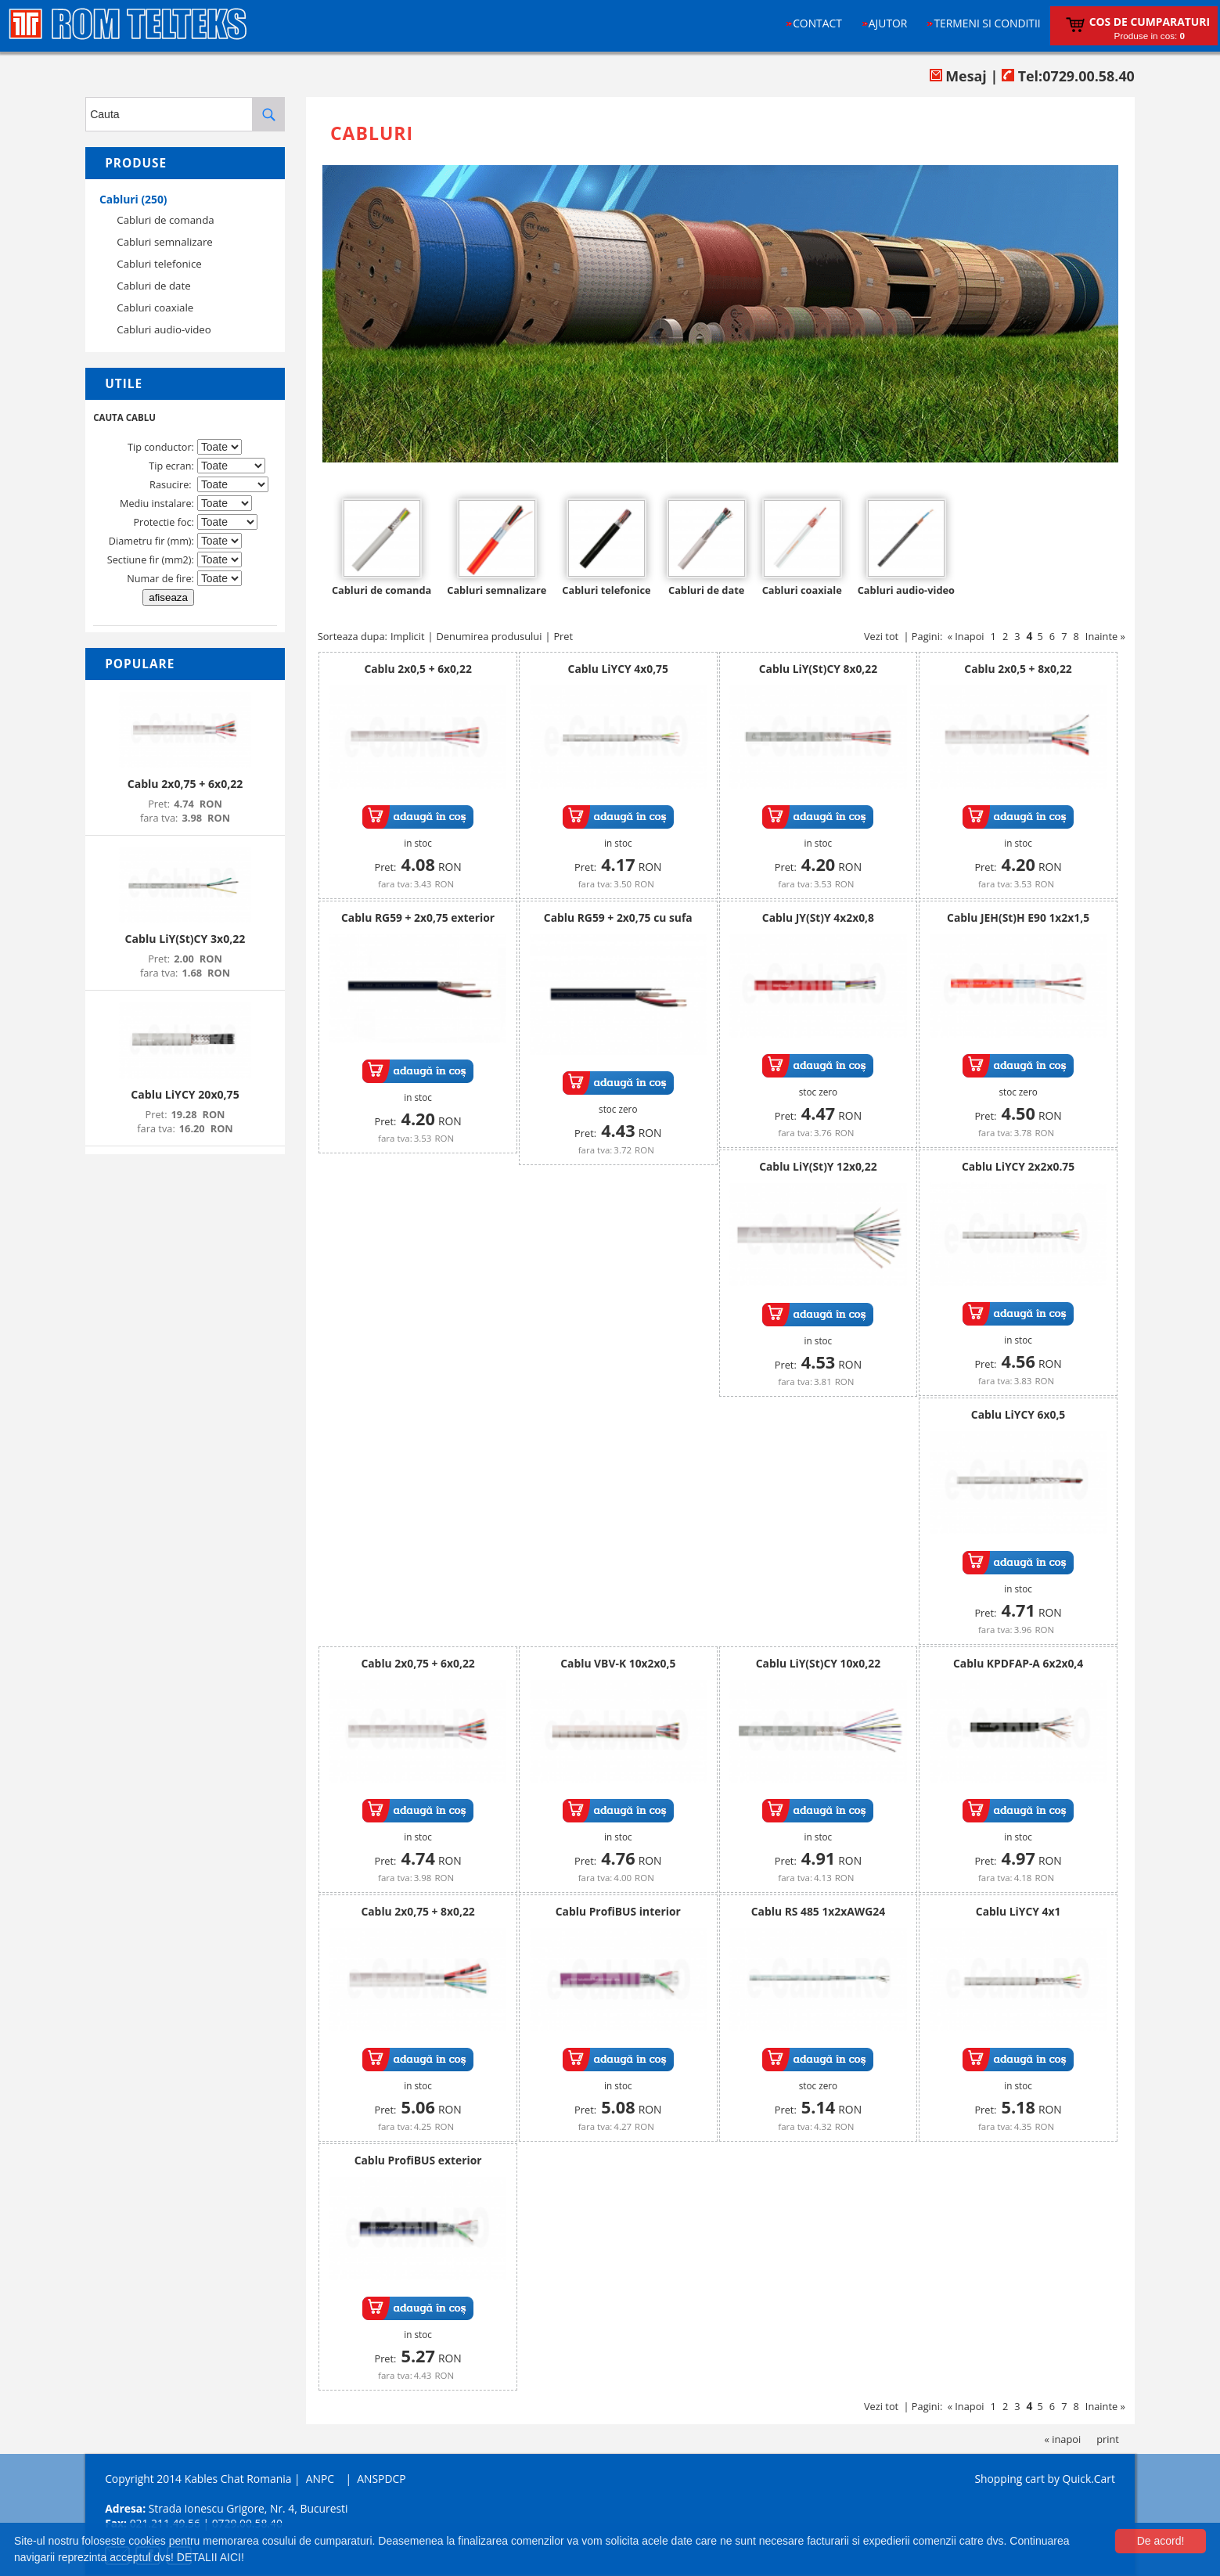 This screenshot has width=1220, height=2576. Describe the element at coordinates (1018, 1663) in the screenshot. I see `Cablu KPDFAP-A 6x2x0,4` at that location.